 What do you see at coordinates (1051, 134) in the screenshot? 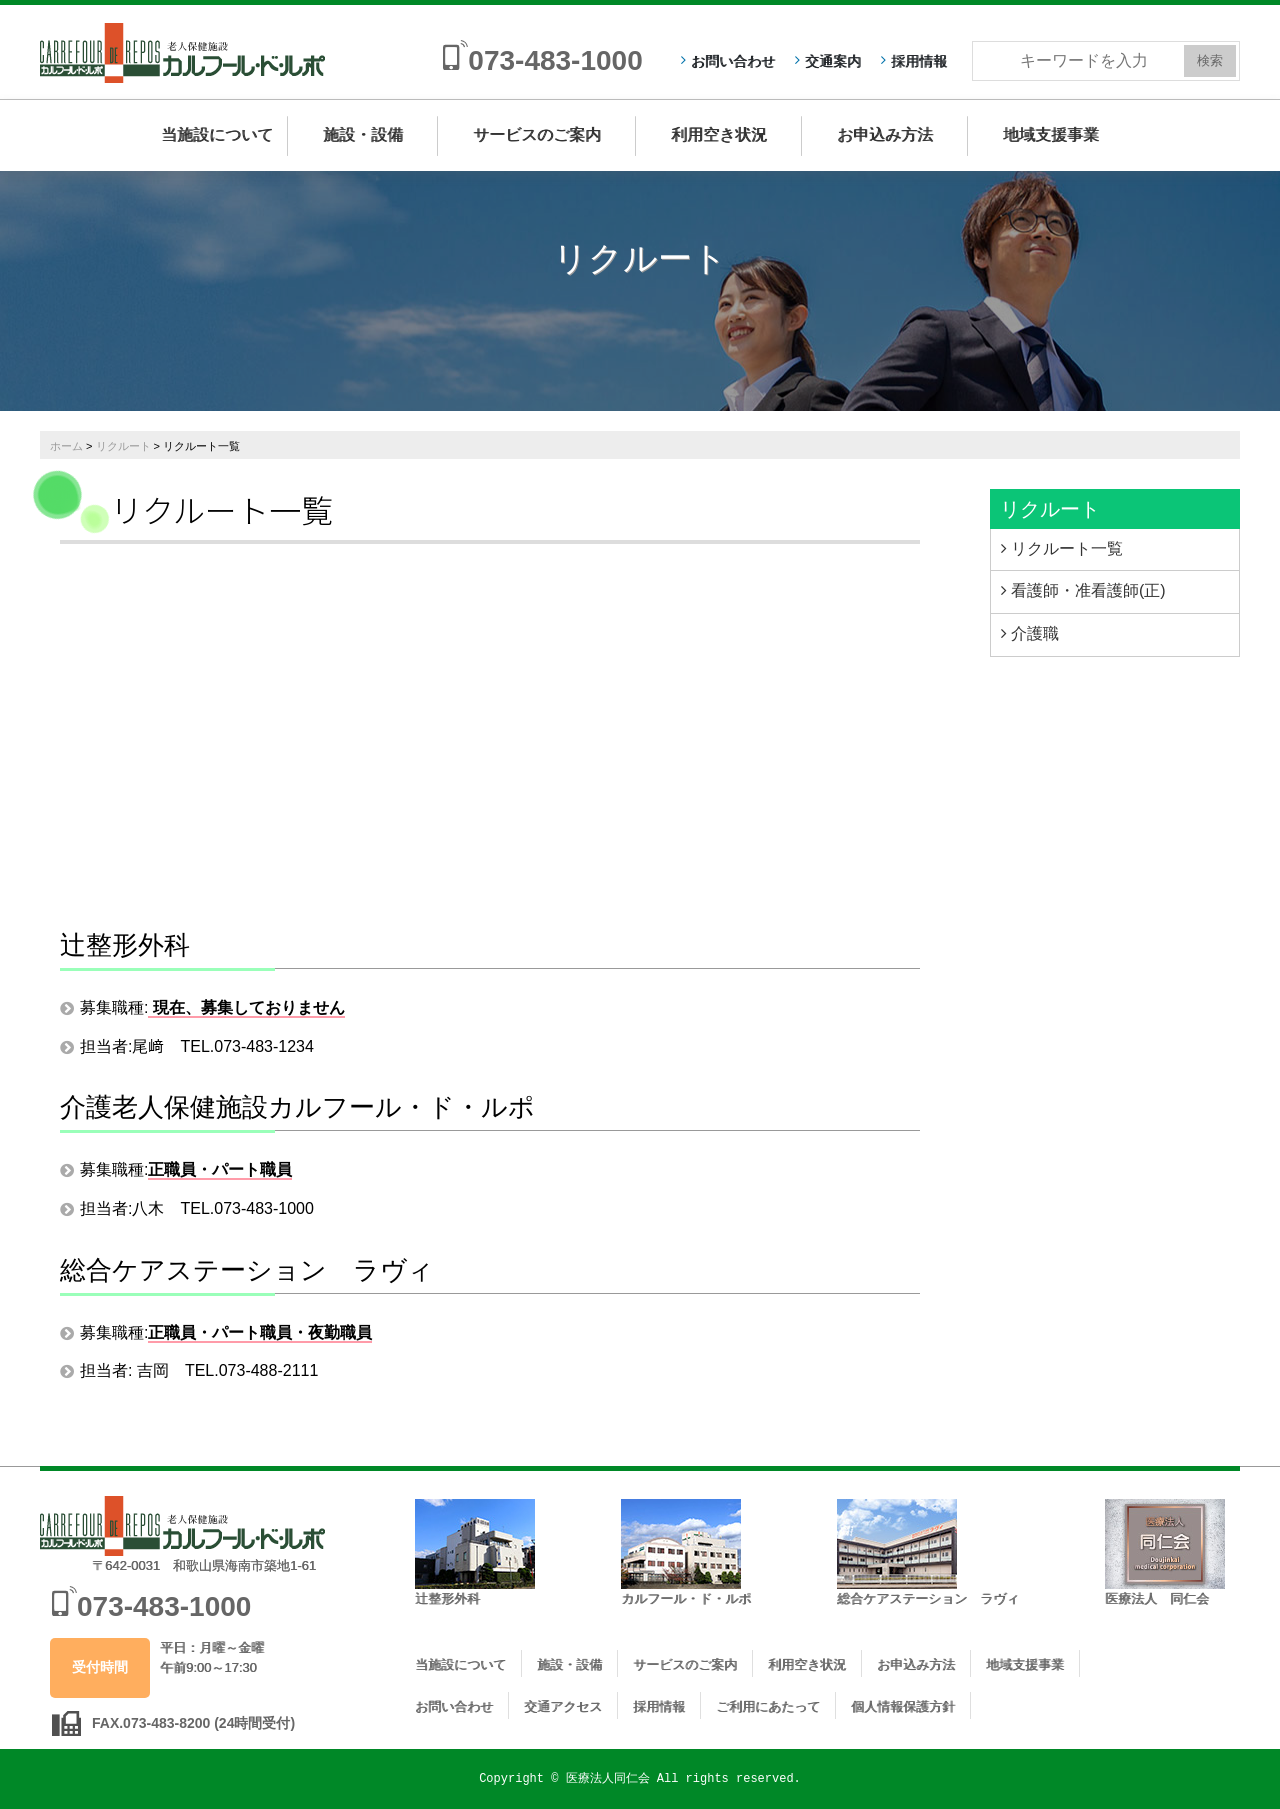
I see `地域支援事業` at bounding box center [1051, 134].